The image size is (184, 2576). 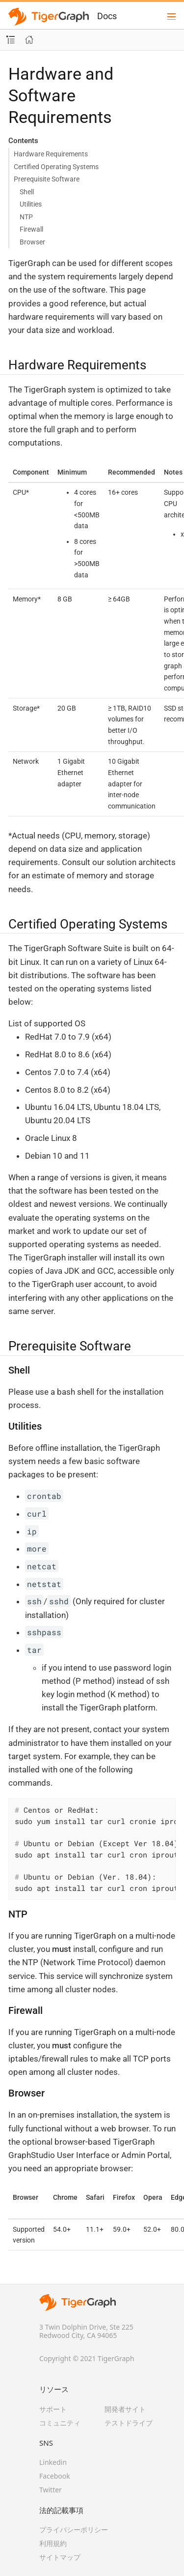 What do you see at coordinates (31, 204) in the screenshot?
I see `Utilities` at bounding box center [31, 204].